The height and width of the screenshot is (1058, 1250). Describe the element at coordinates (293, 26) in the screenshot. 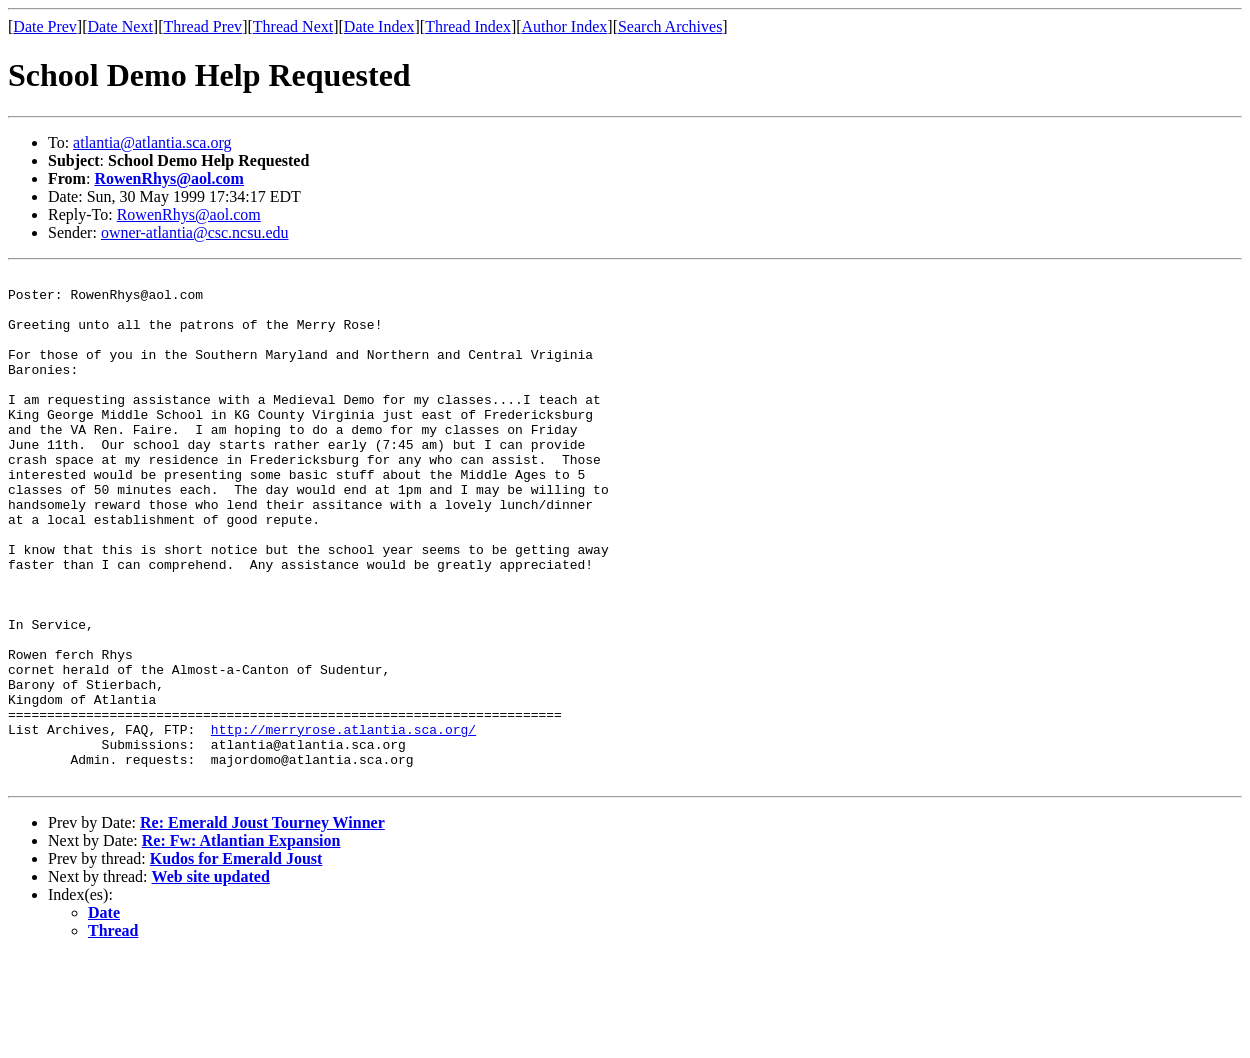

I see `Thread Next` at that location.